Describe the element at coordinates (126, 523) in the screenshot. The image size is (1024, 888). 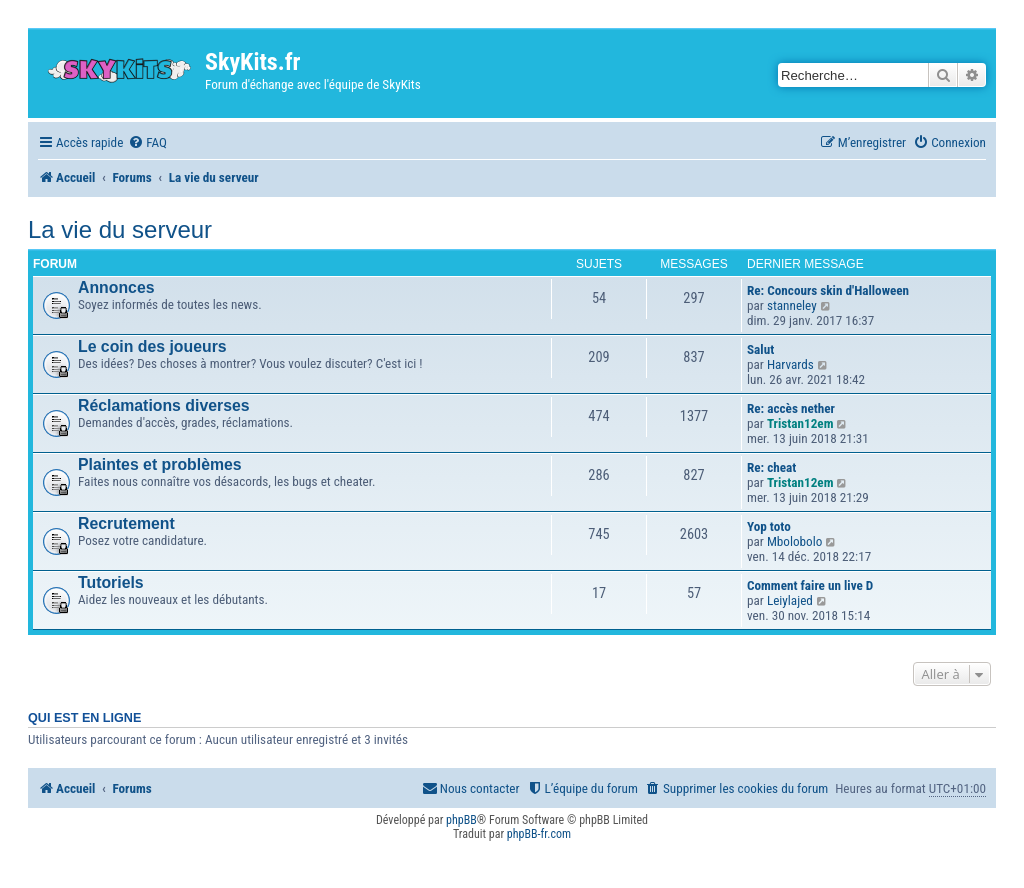
I see `Recrutement` at that location.